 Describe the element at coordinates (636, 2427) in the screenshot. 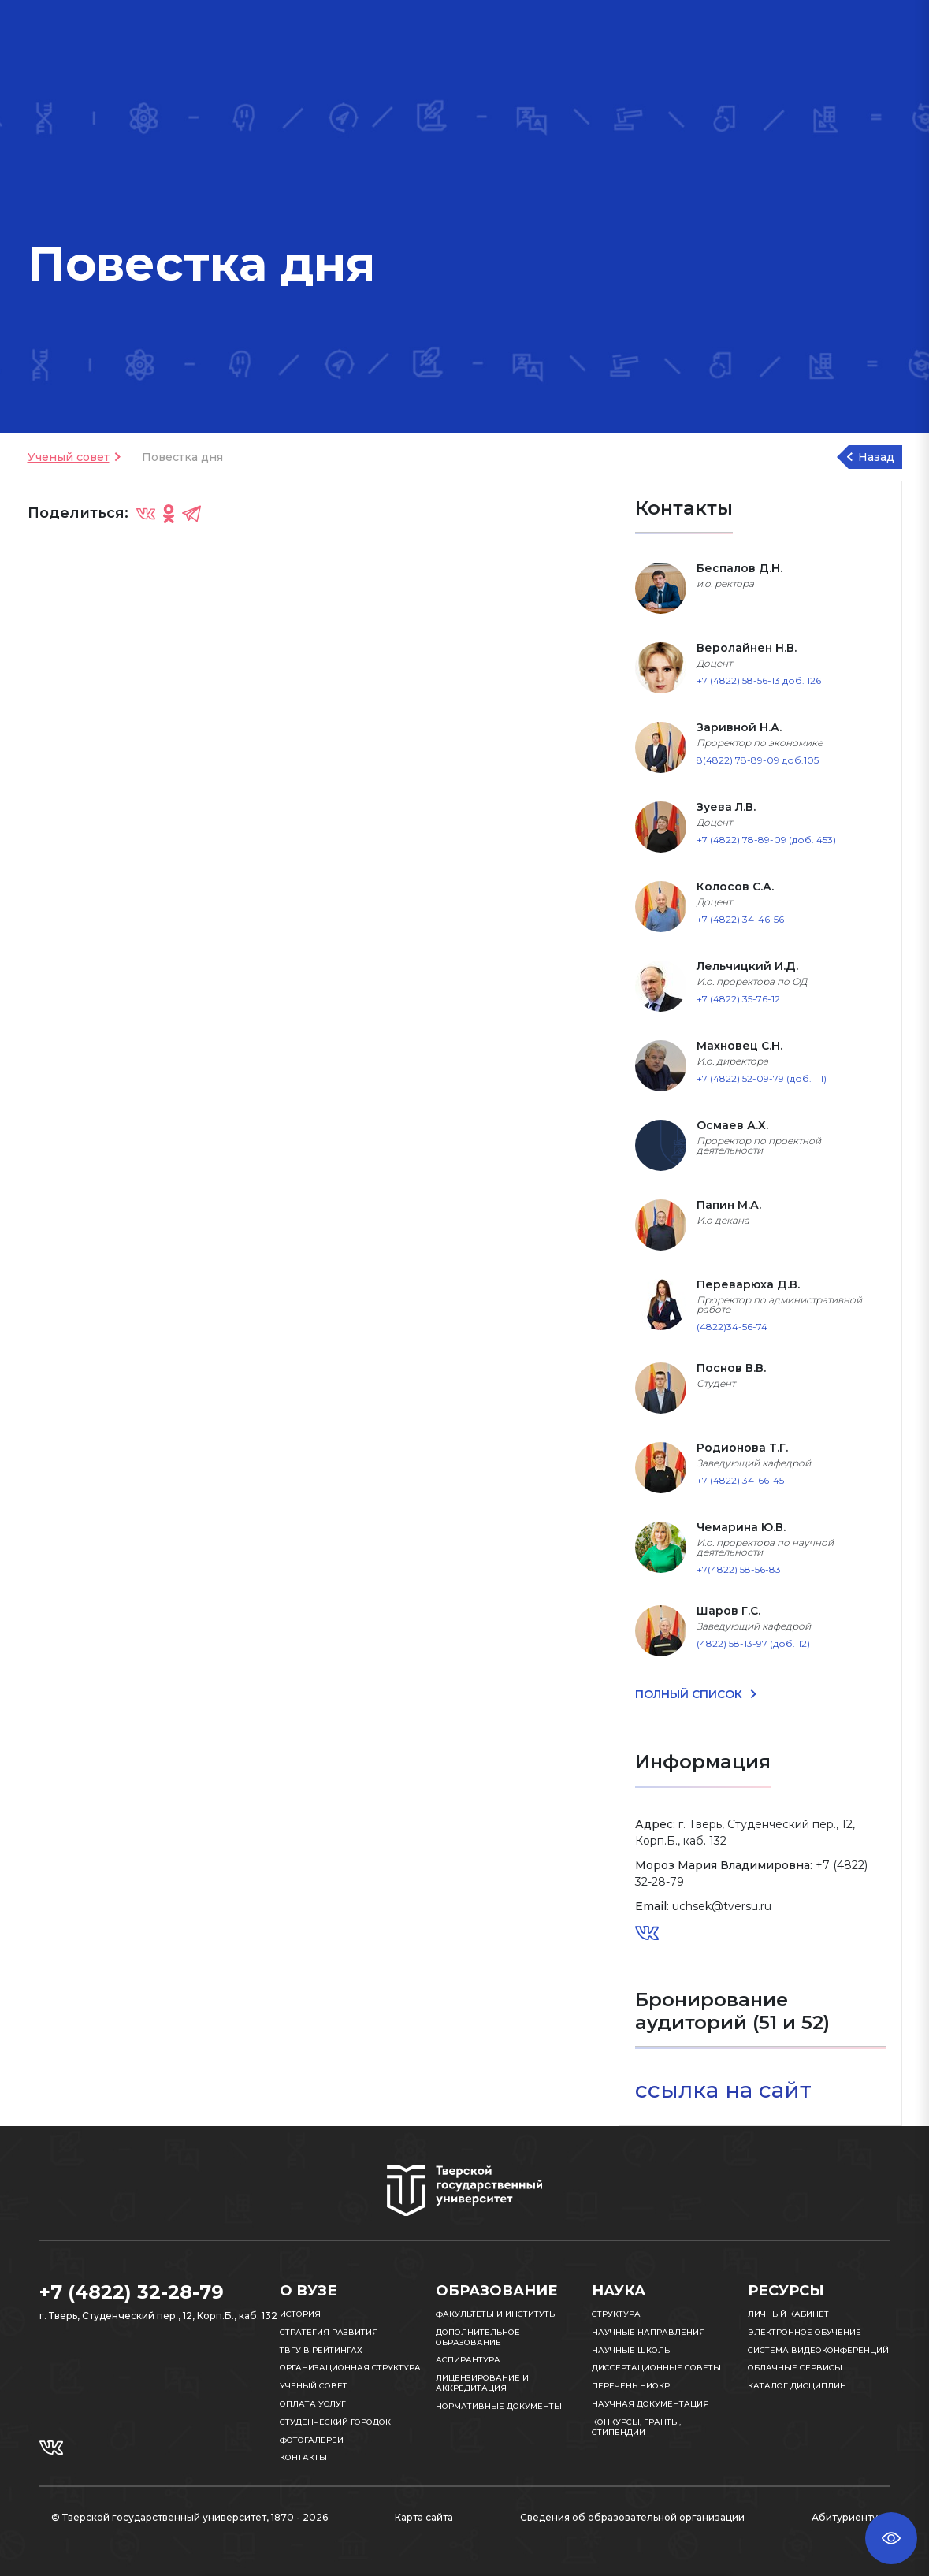

I see `Конкурсы, гранты, стипендии` at that location.